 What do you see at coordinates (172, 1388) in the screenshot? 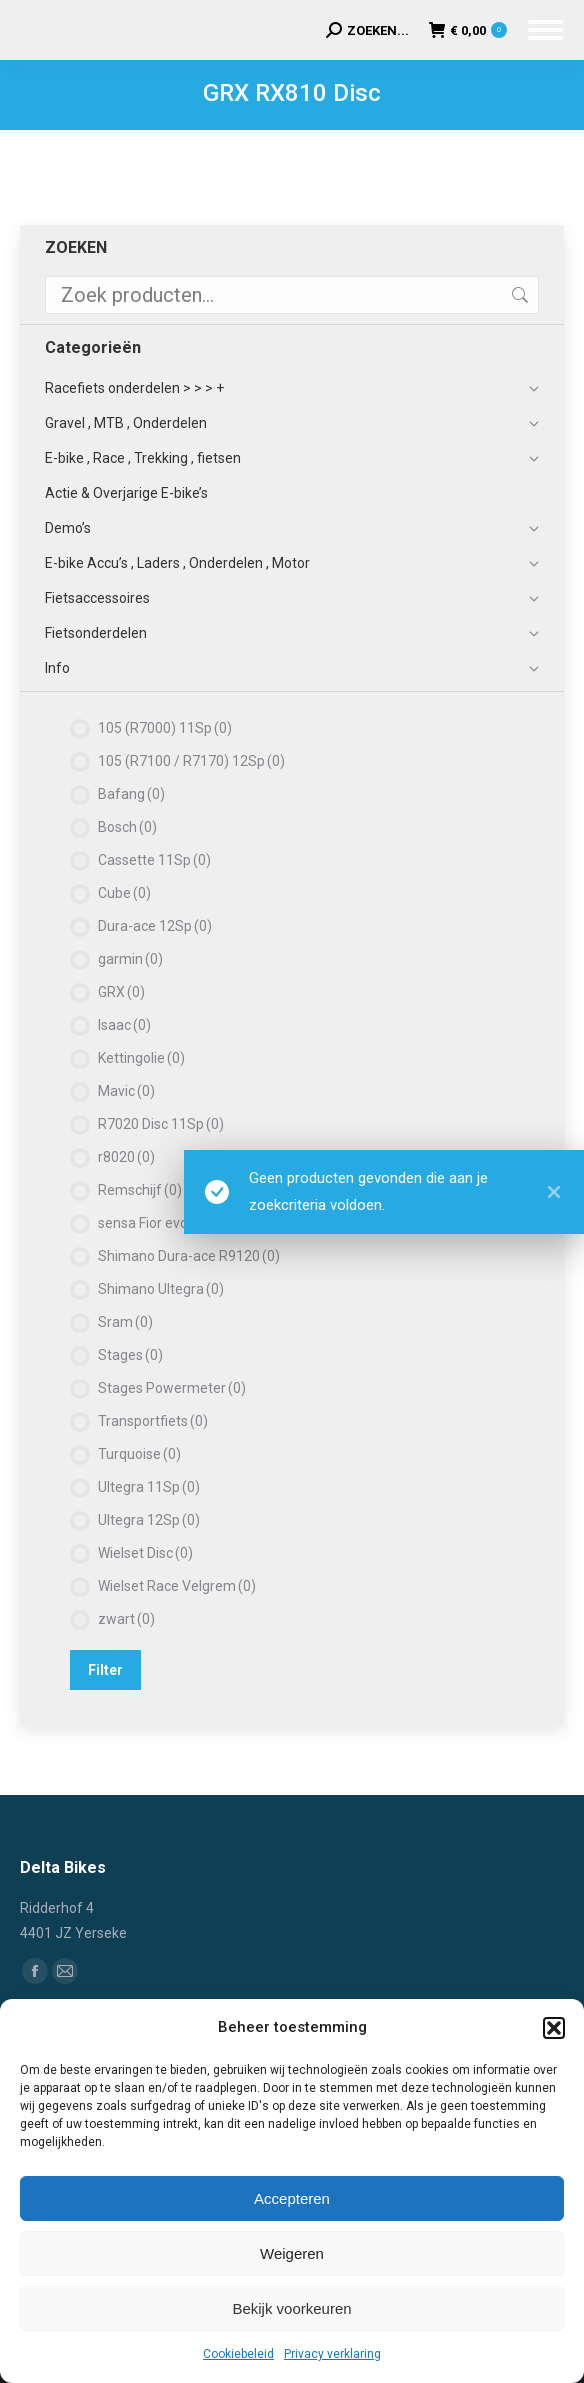
I see `Stages Powermeter` at bounding box center [172, 1388].